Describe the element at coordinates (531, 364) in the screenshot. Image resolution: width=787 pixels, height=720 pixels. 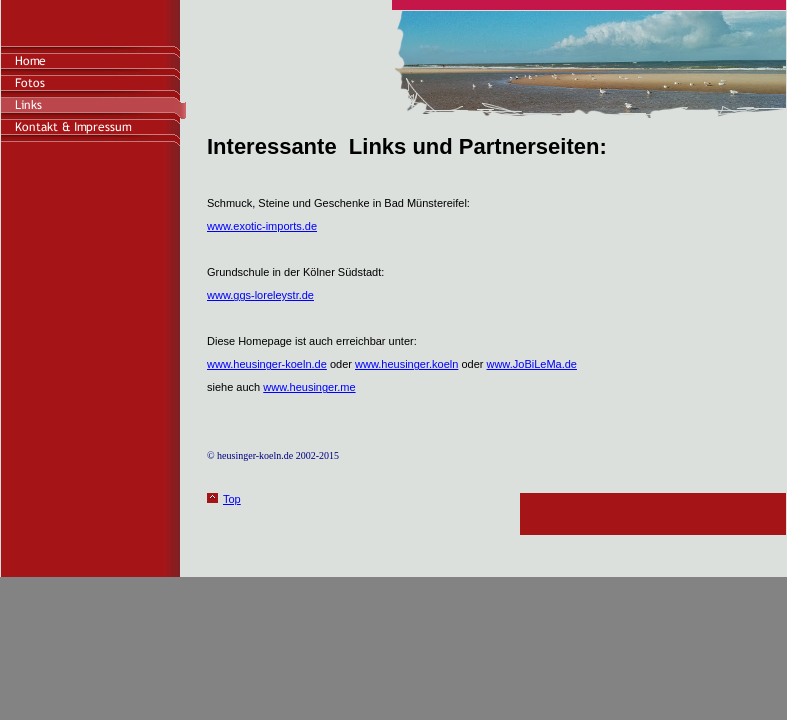
I see `www.JoBiLeMa.de` at that location.